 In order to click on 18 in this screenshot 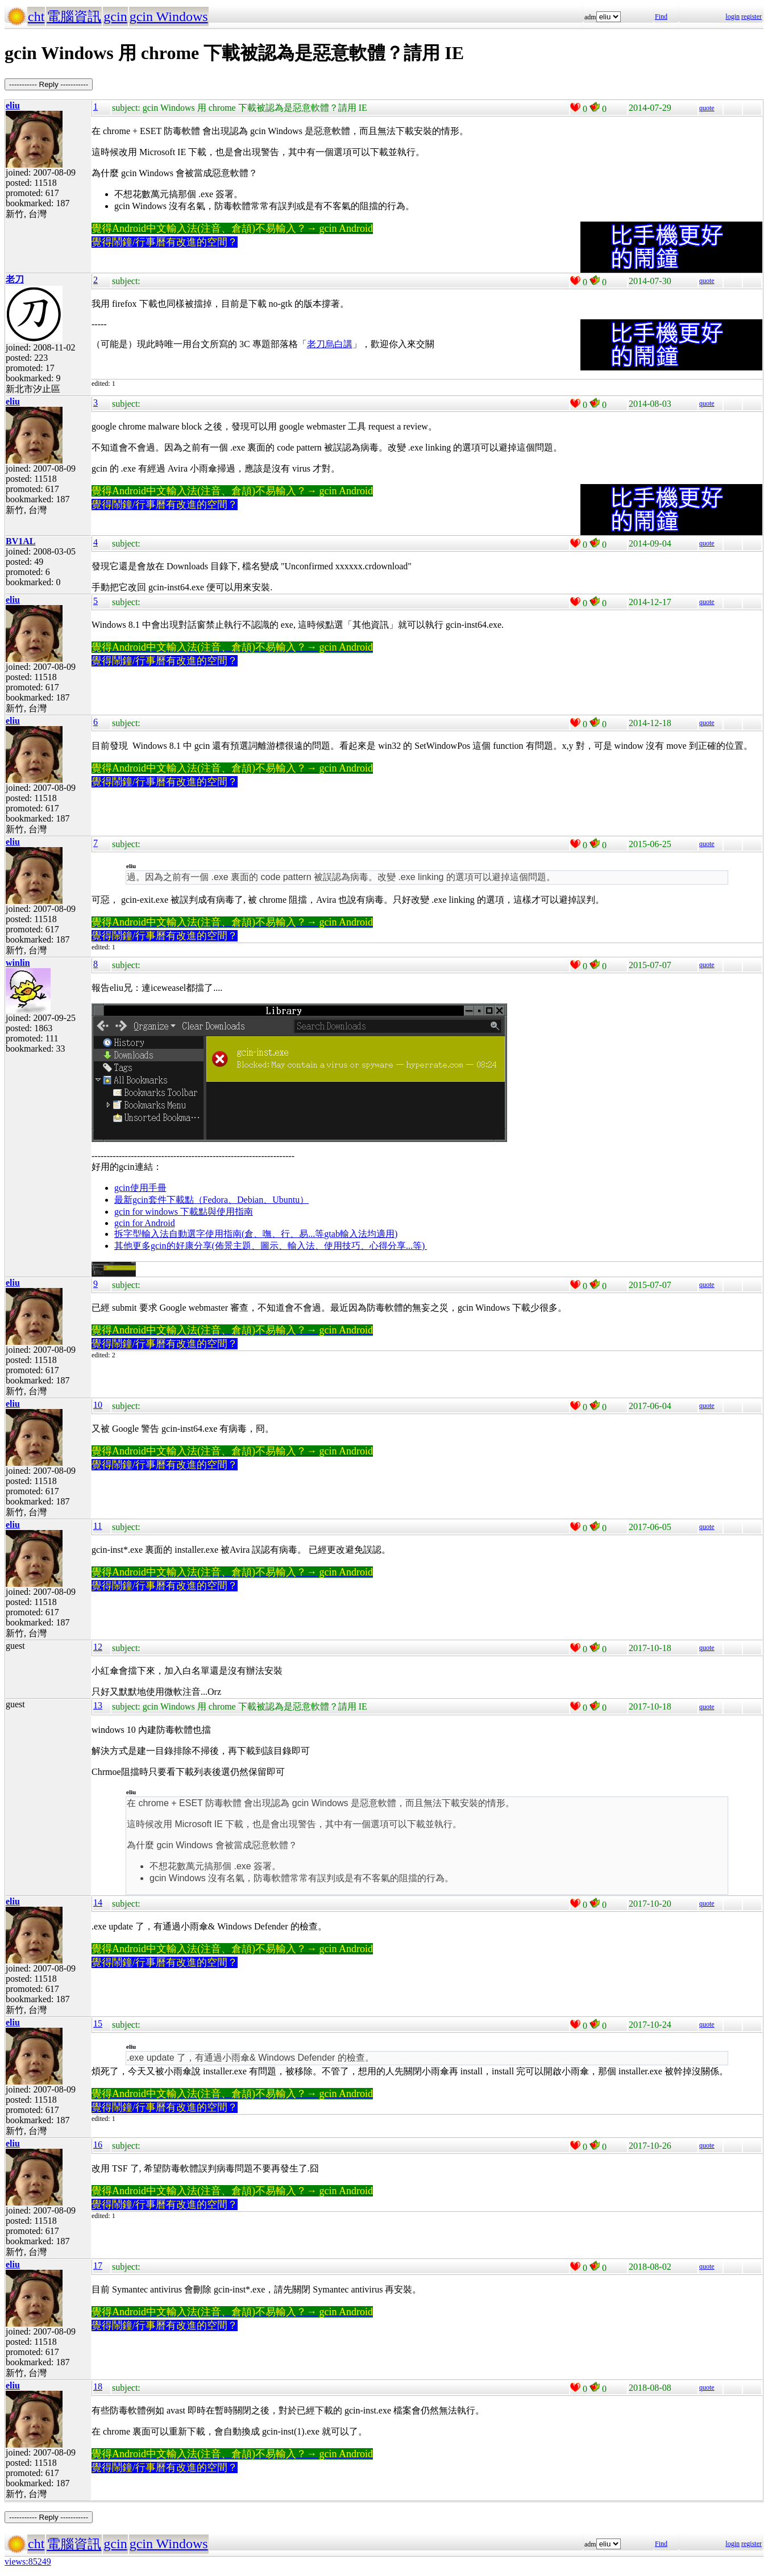, I will do `click(97, 2386)`.